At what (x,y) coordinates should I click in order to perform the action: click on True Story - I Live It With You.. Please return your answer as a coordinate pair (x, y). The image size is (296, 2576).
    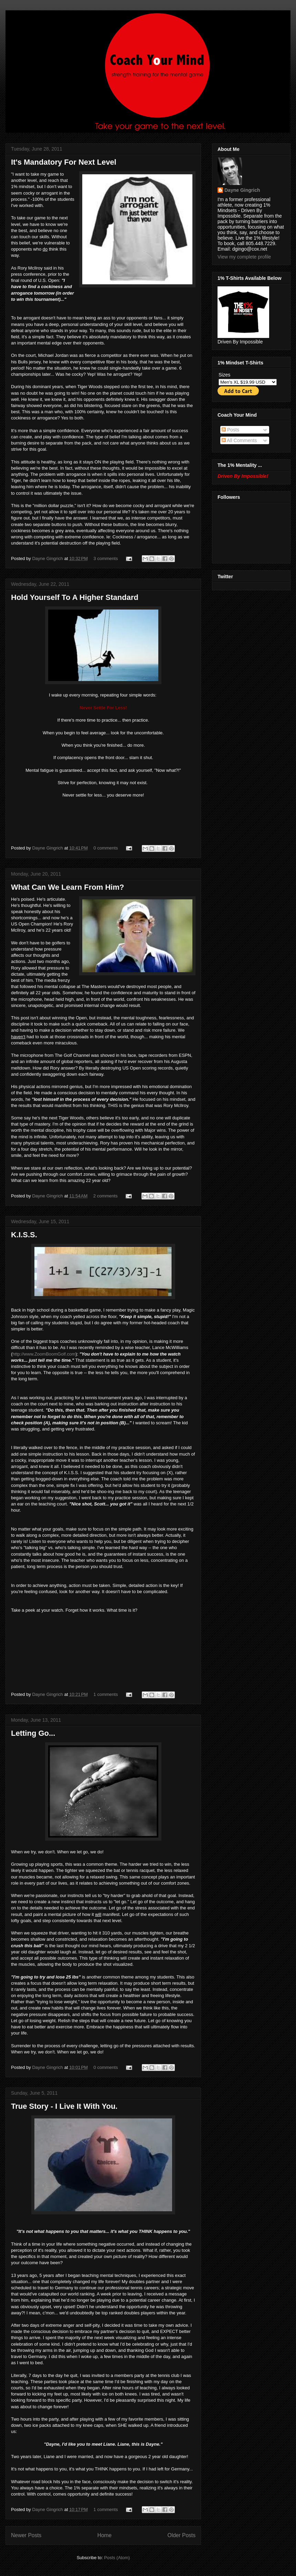
    Looking at the image, I should click on (64, 2106).